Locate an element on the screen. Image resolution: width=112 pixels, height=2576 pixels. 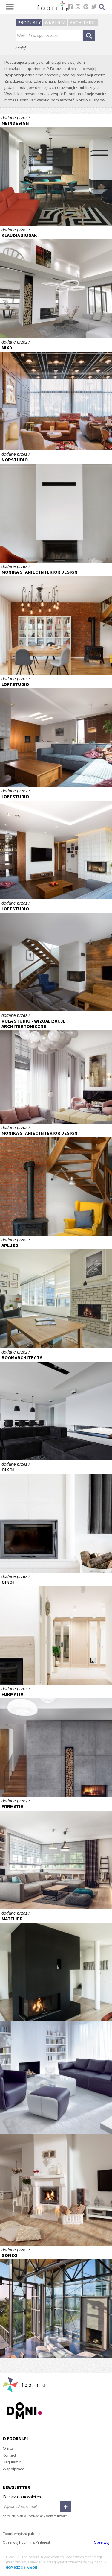
DOM W ZIELENI is located at coordinates (56, 955).